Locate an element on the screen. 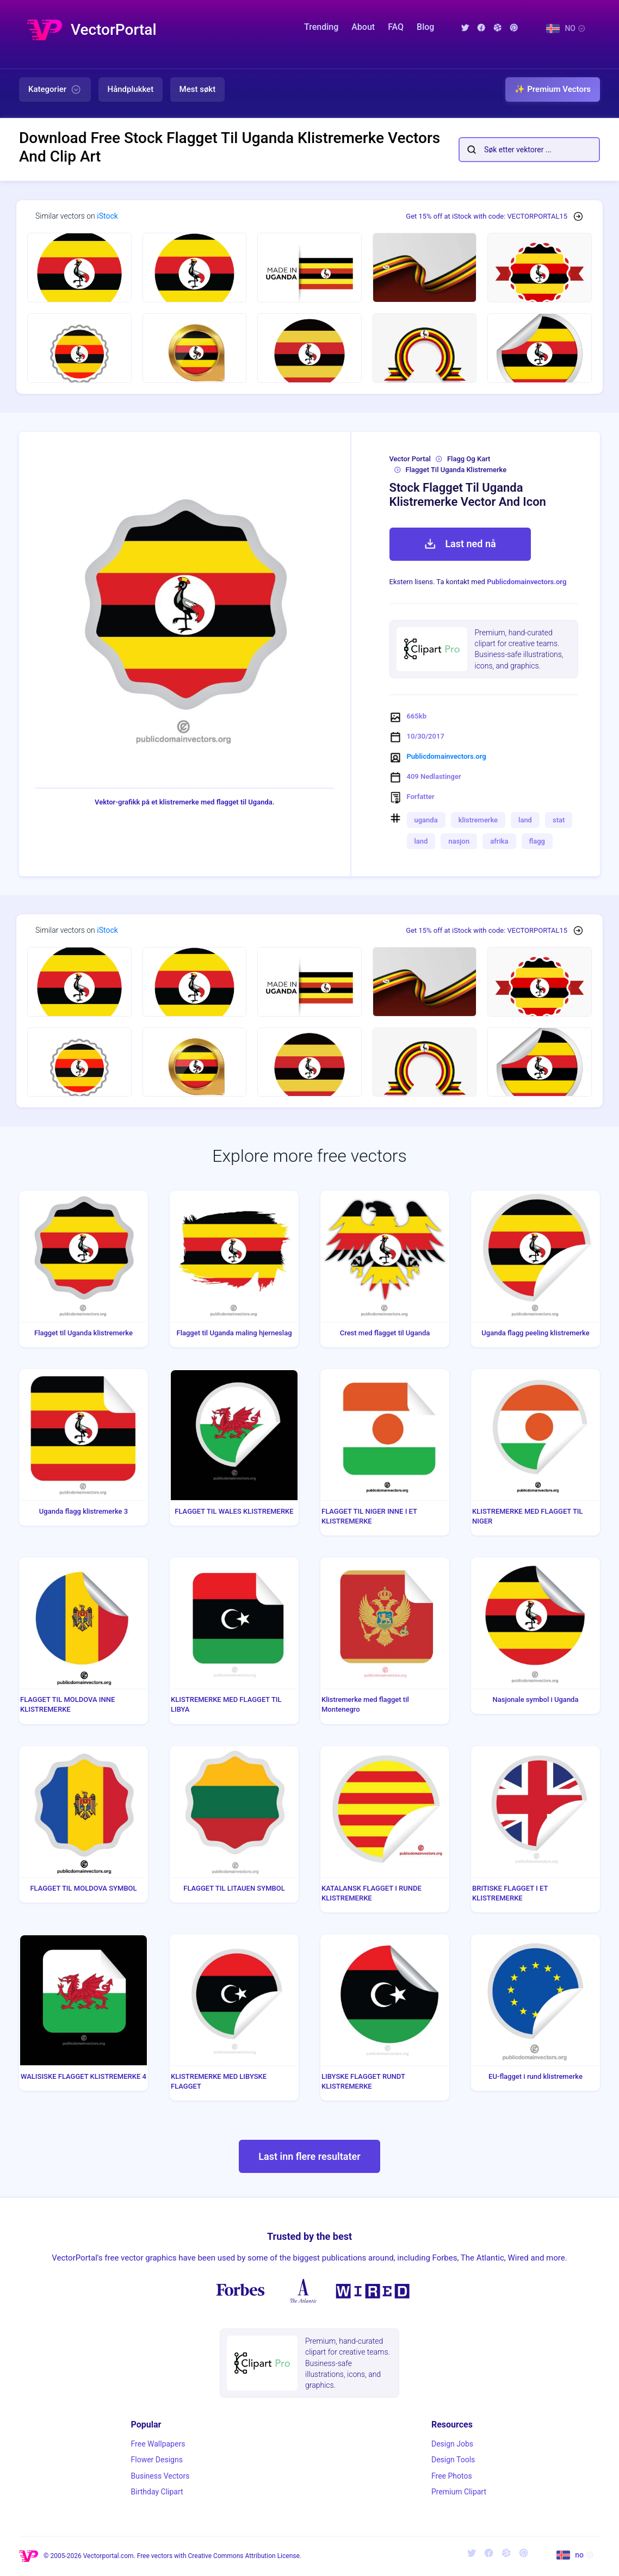  Mest søkt is located at coordinates (197, 89).